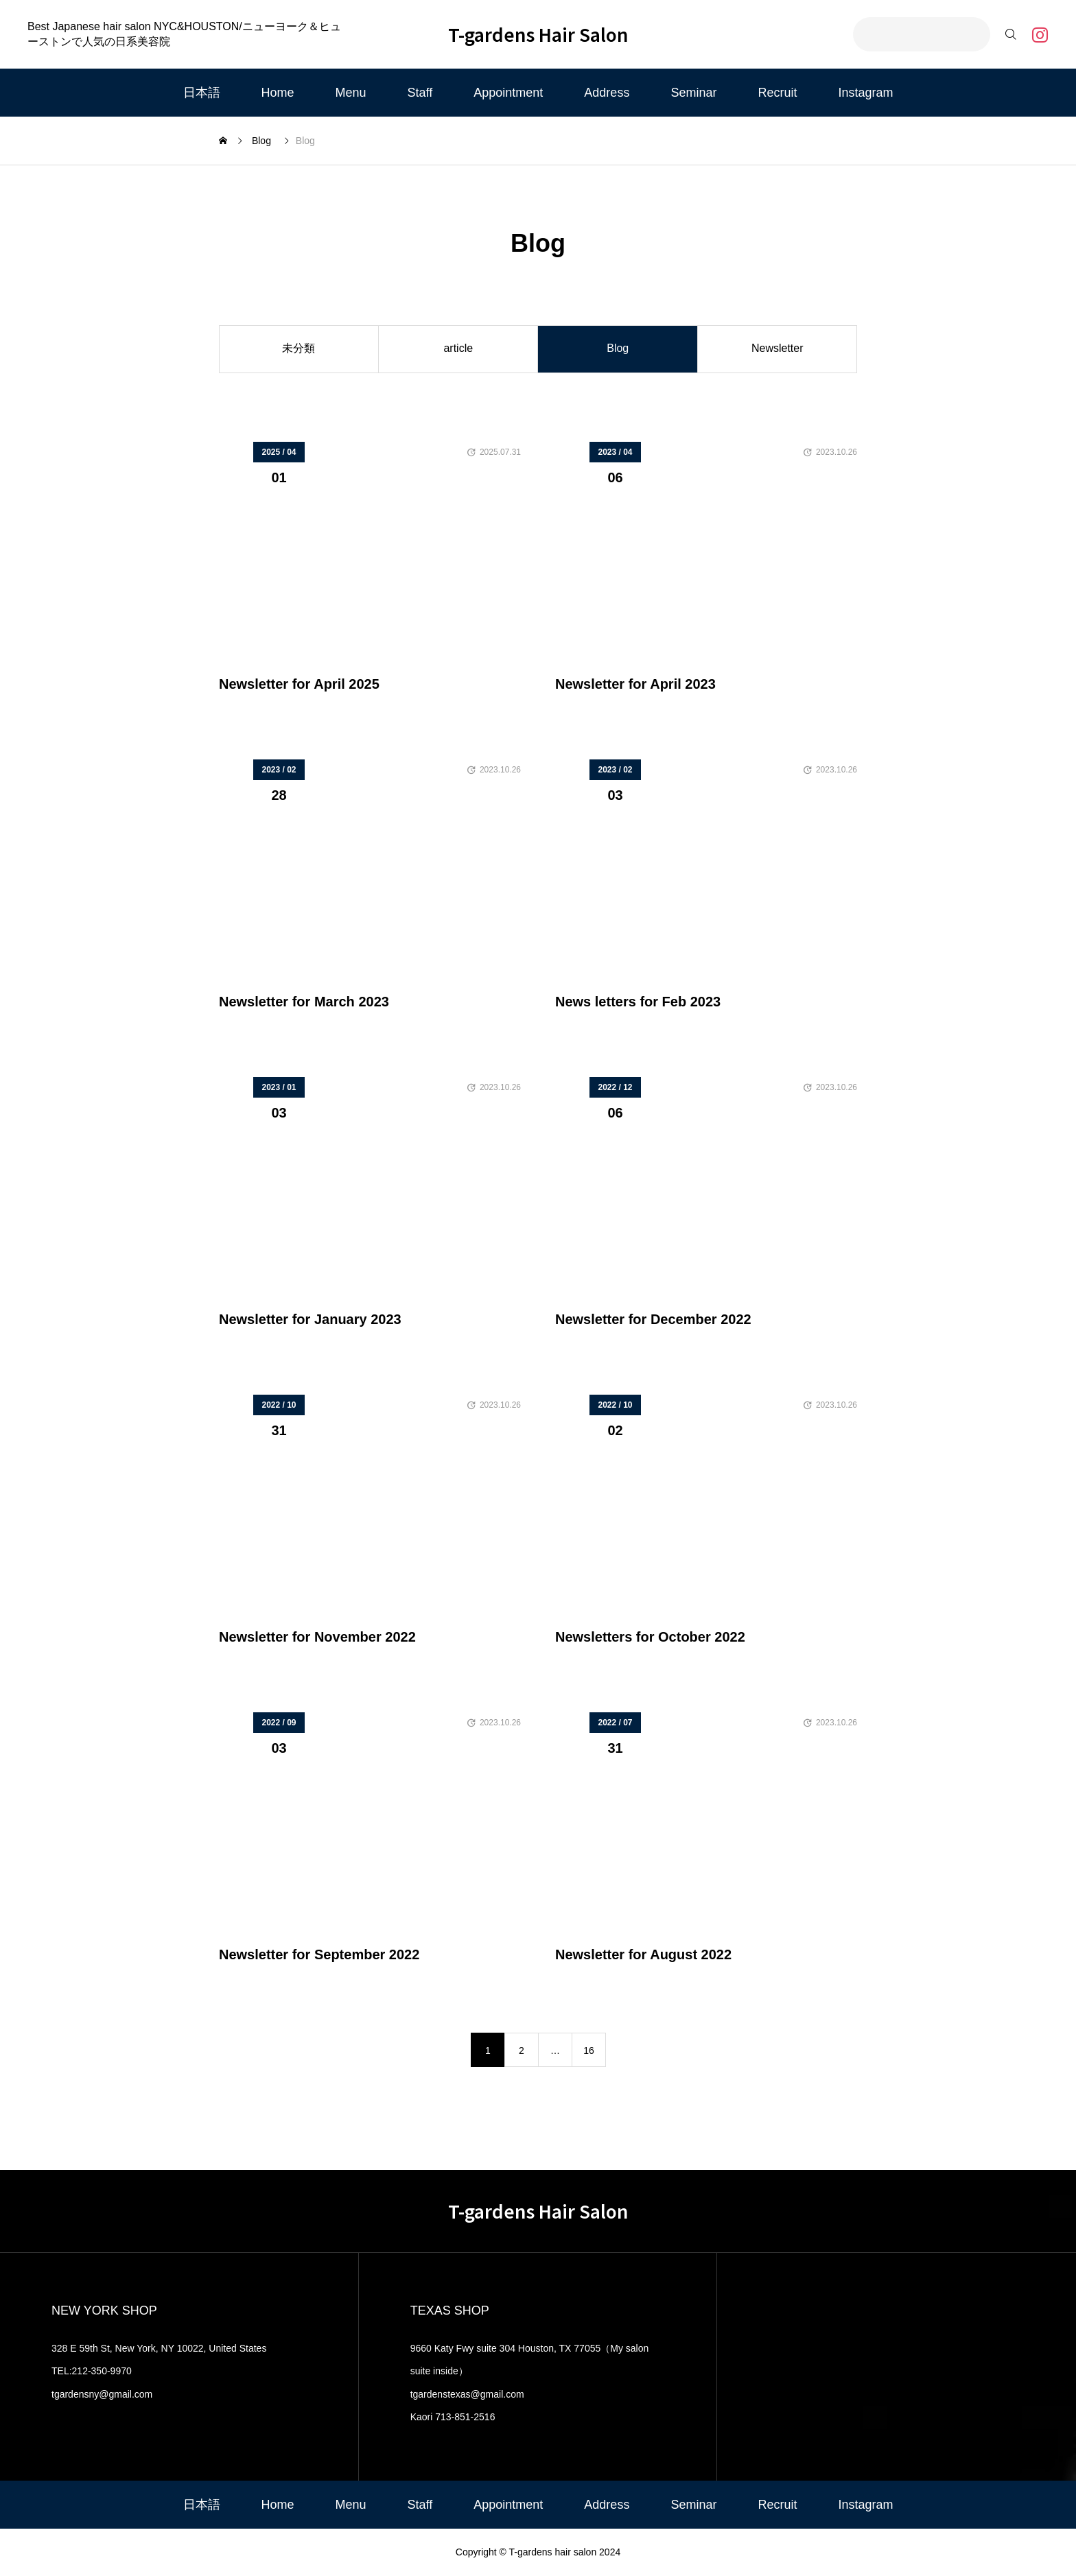  Describe the element at coordinates (370, 556) in the screenshot. I see `[image]` at that location.